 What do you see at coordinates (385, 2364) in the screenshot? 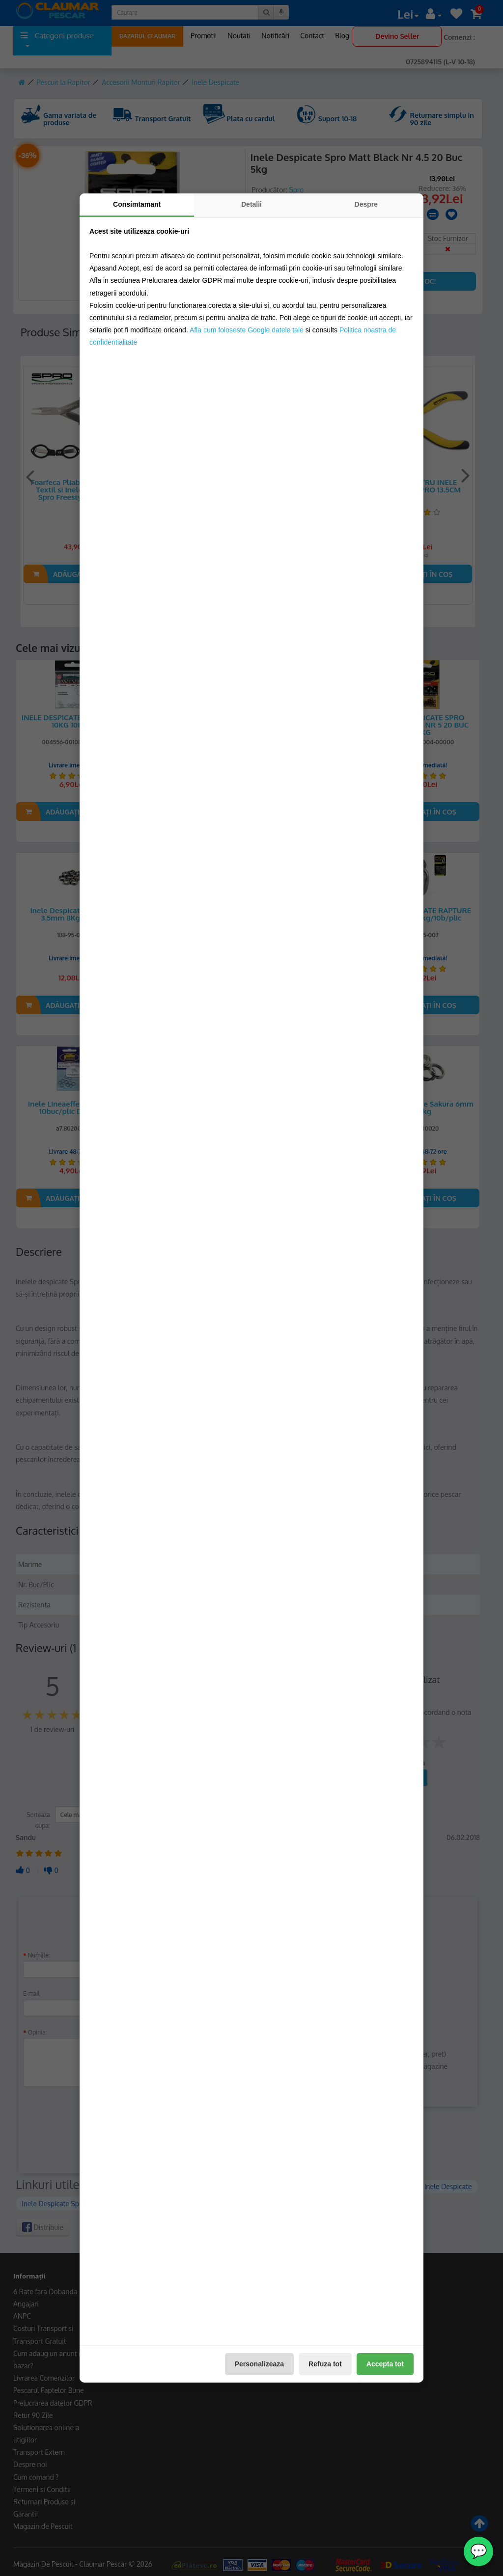
I see `Accepta tot` at bounding box center [385, 2364].